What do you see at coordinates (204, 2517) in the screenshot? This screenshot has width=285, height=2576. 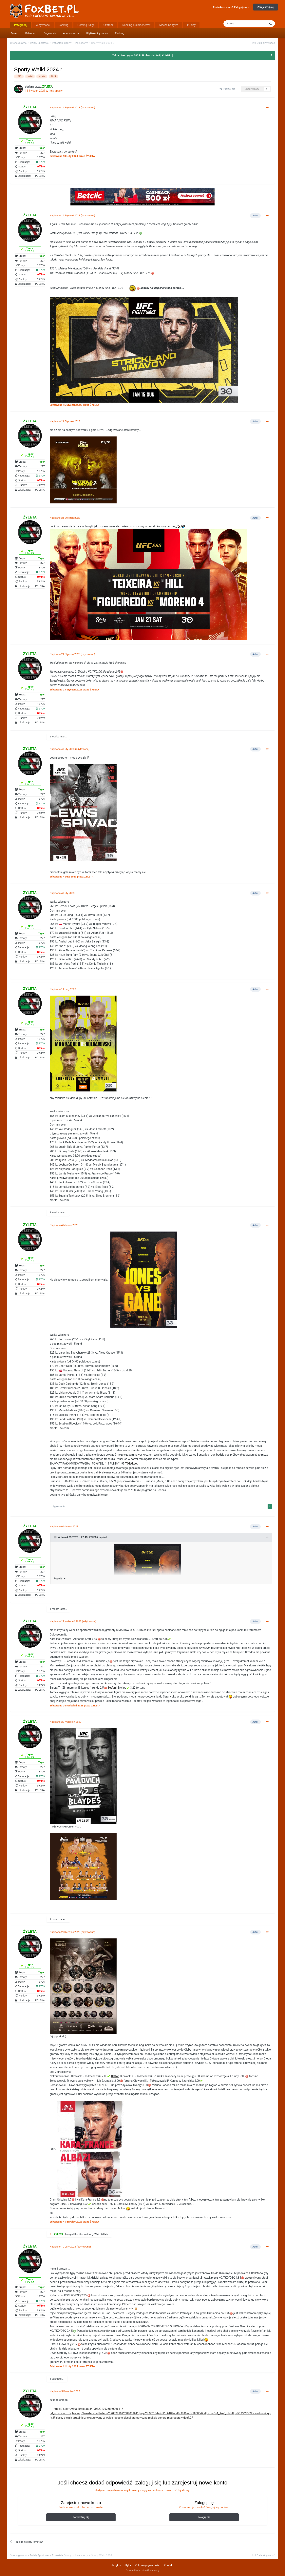 I see `Zaloguj się` at bounding box center [204, 2517].